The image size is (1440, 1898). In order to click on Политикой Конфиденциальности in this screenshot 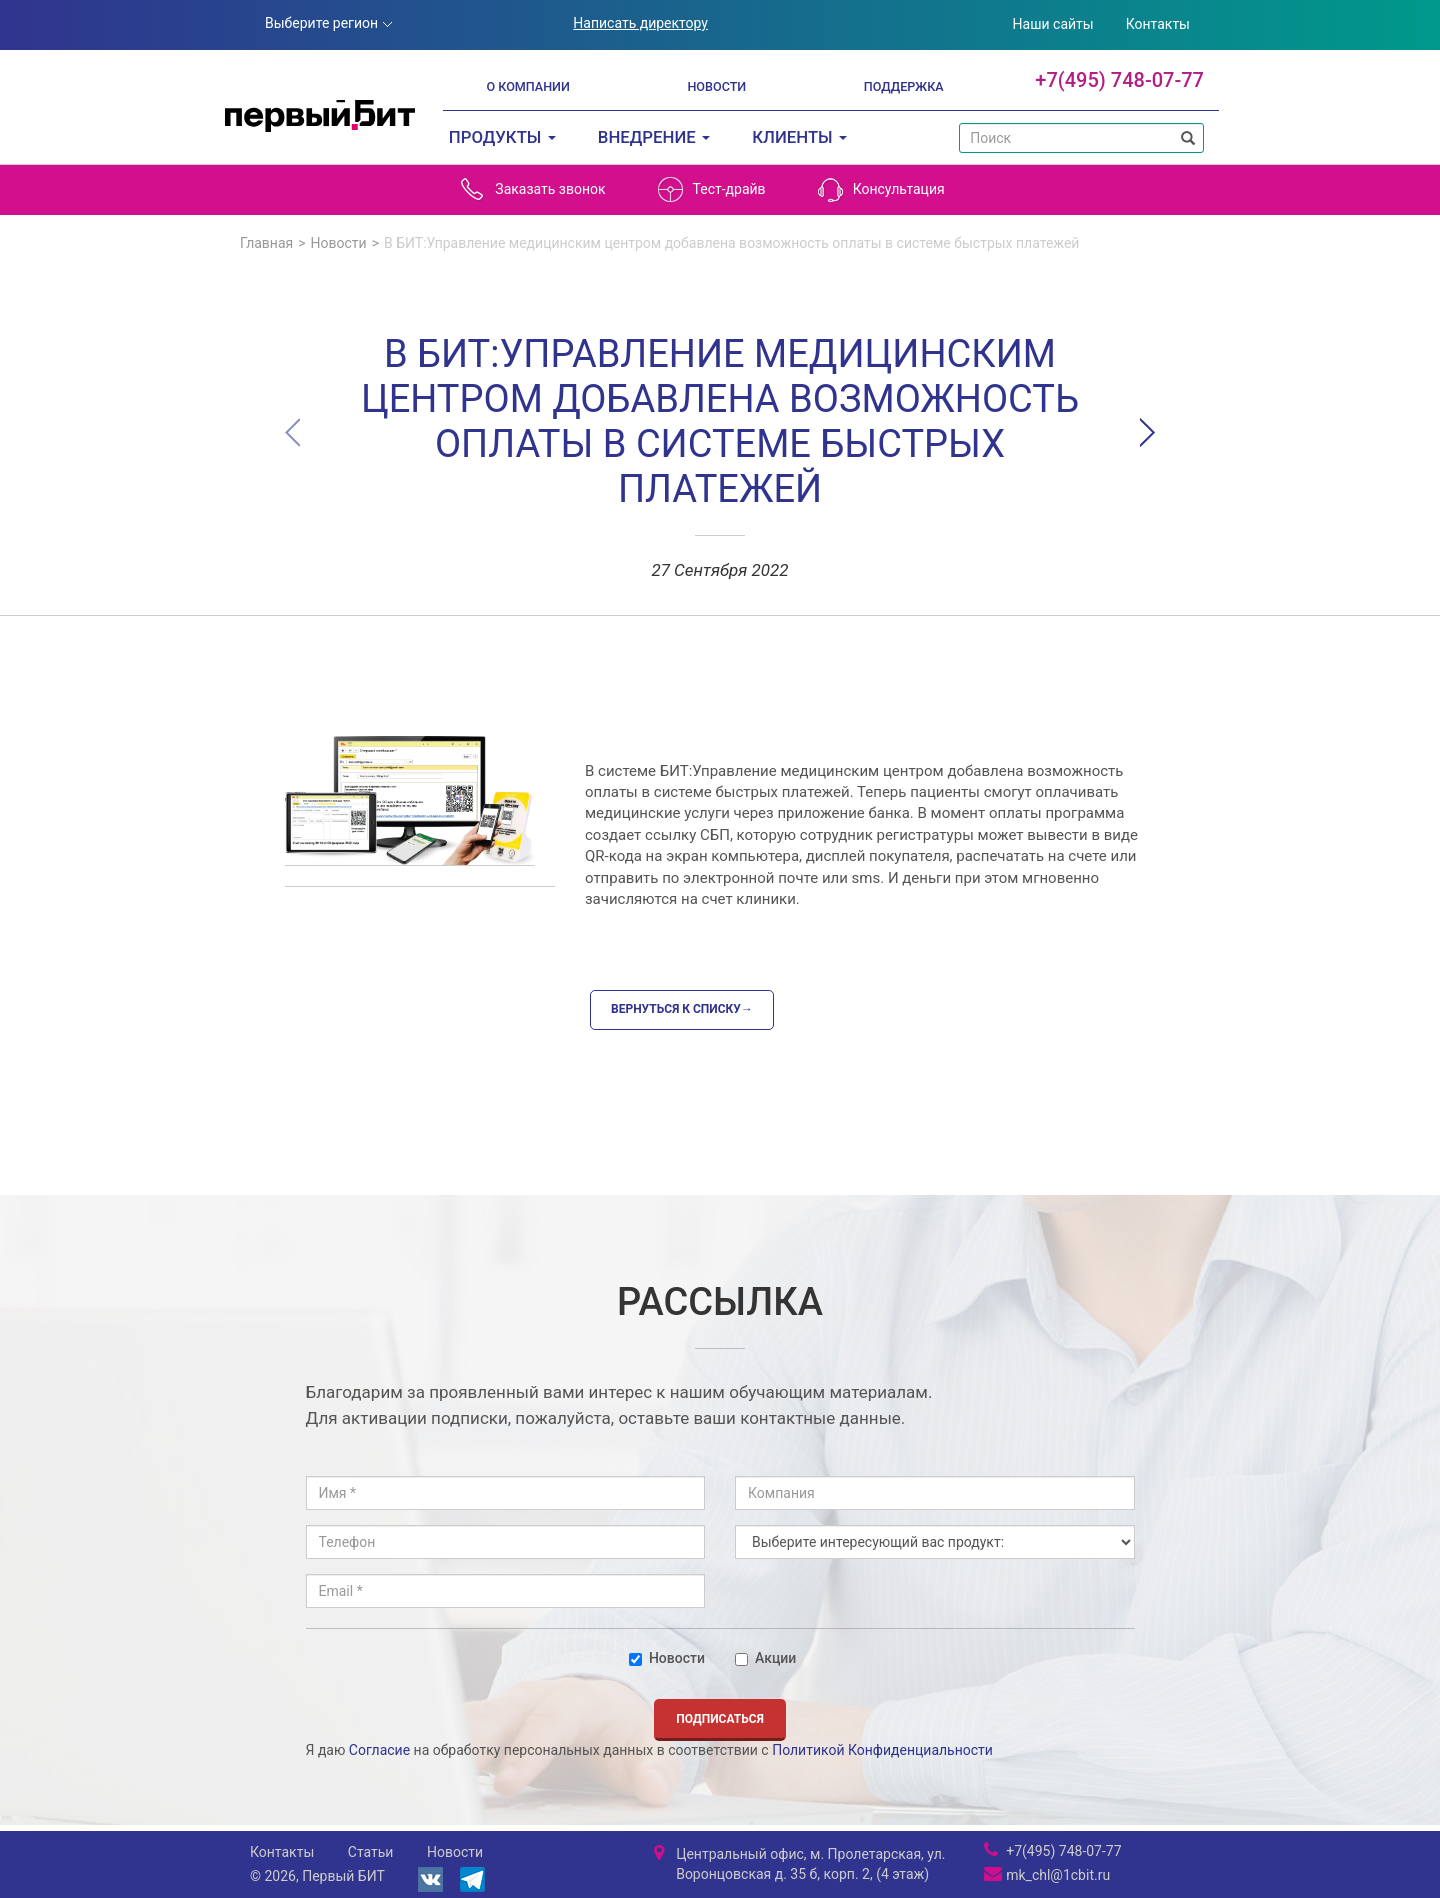, I will do `click(882, 1750)`.